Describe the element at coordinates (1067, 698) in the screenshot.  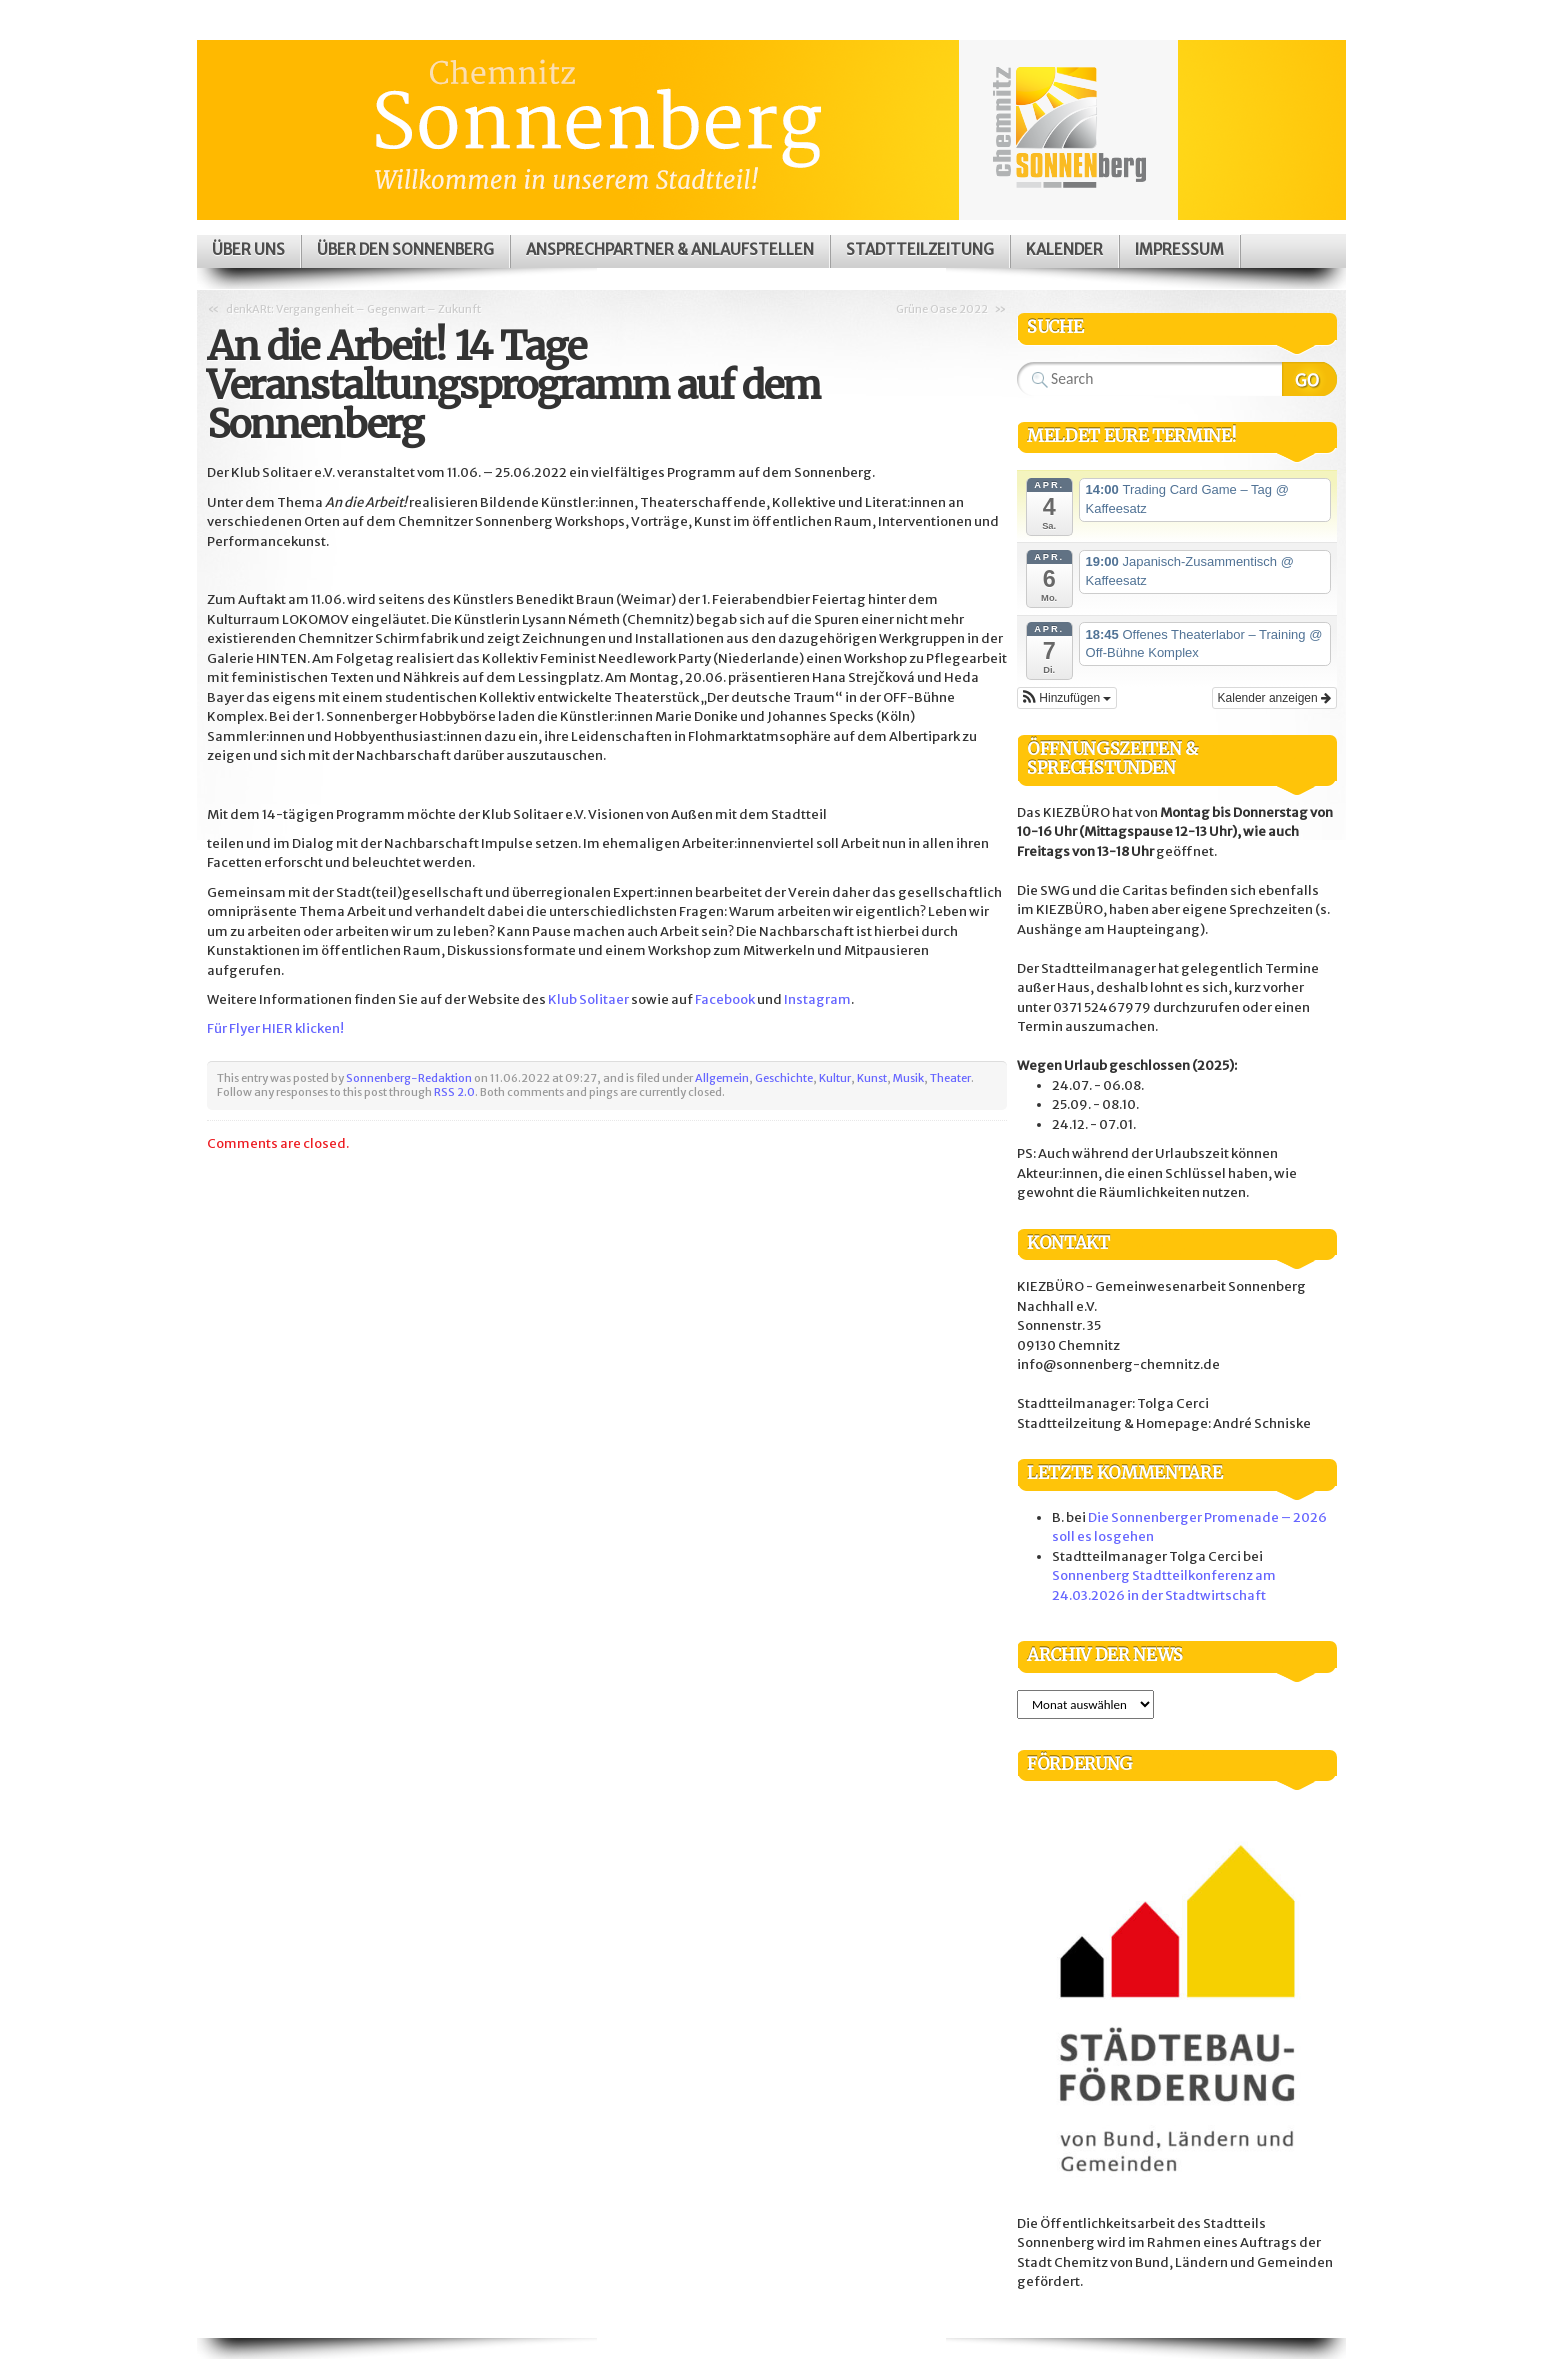
I see `[button]` at that location.